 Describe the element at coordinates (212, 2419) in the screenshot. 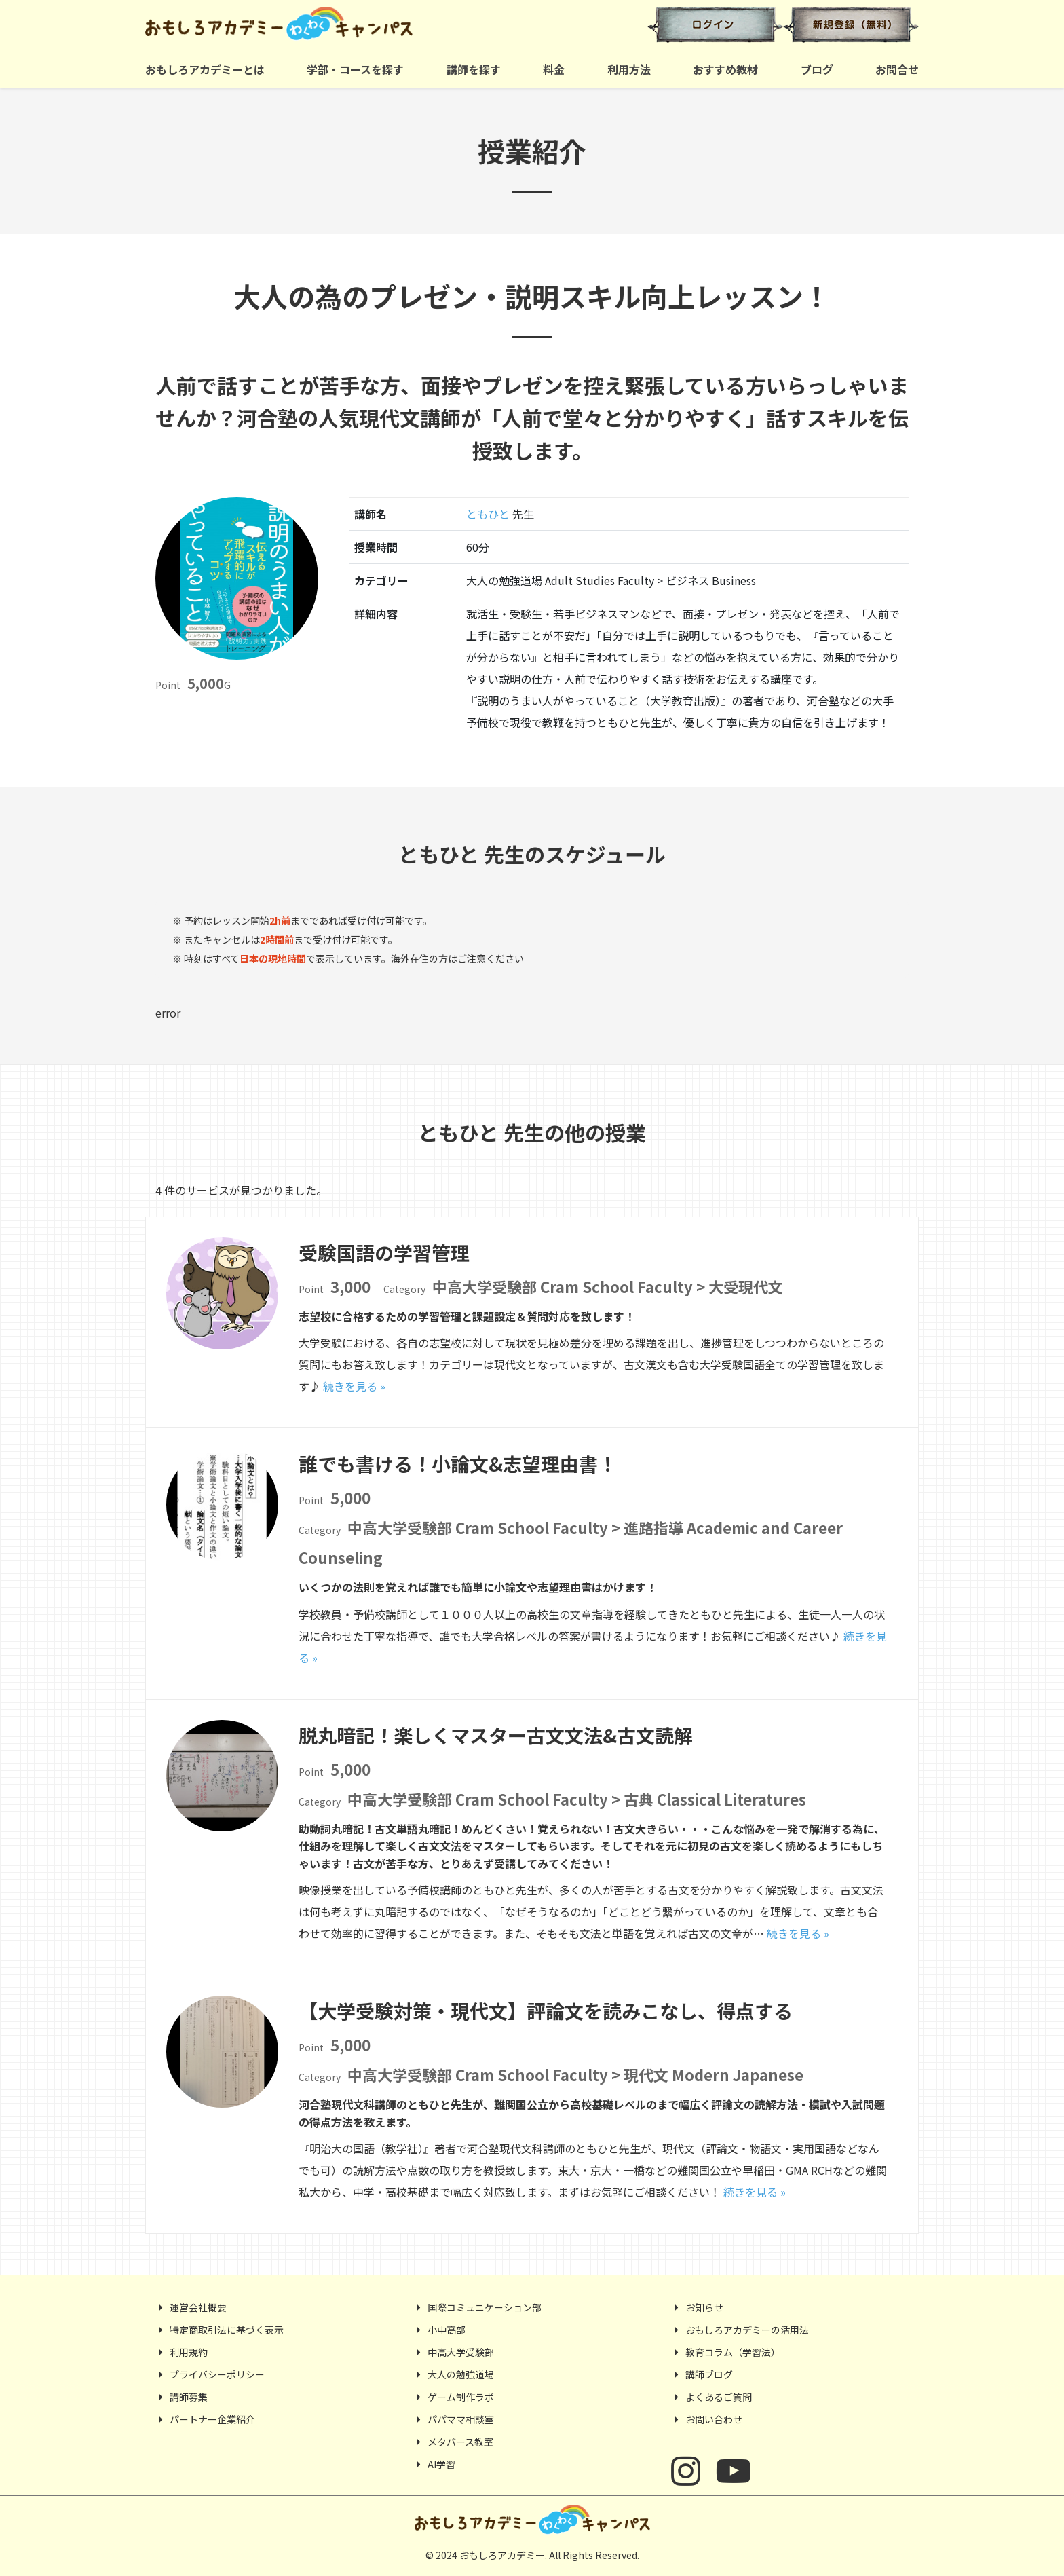

I see `パートナー企業紹介` at that location.